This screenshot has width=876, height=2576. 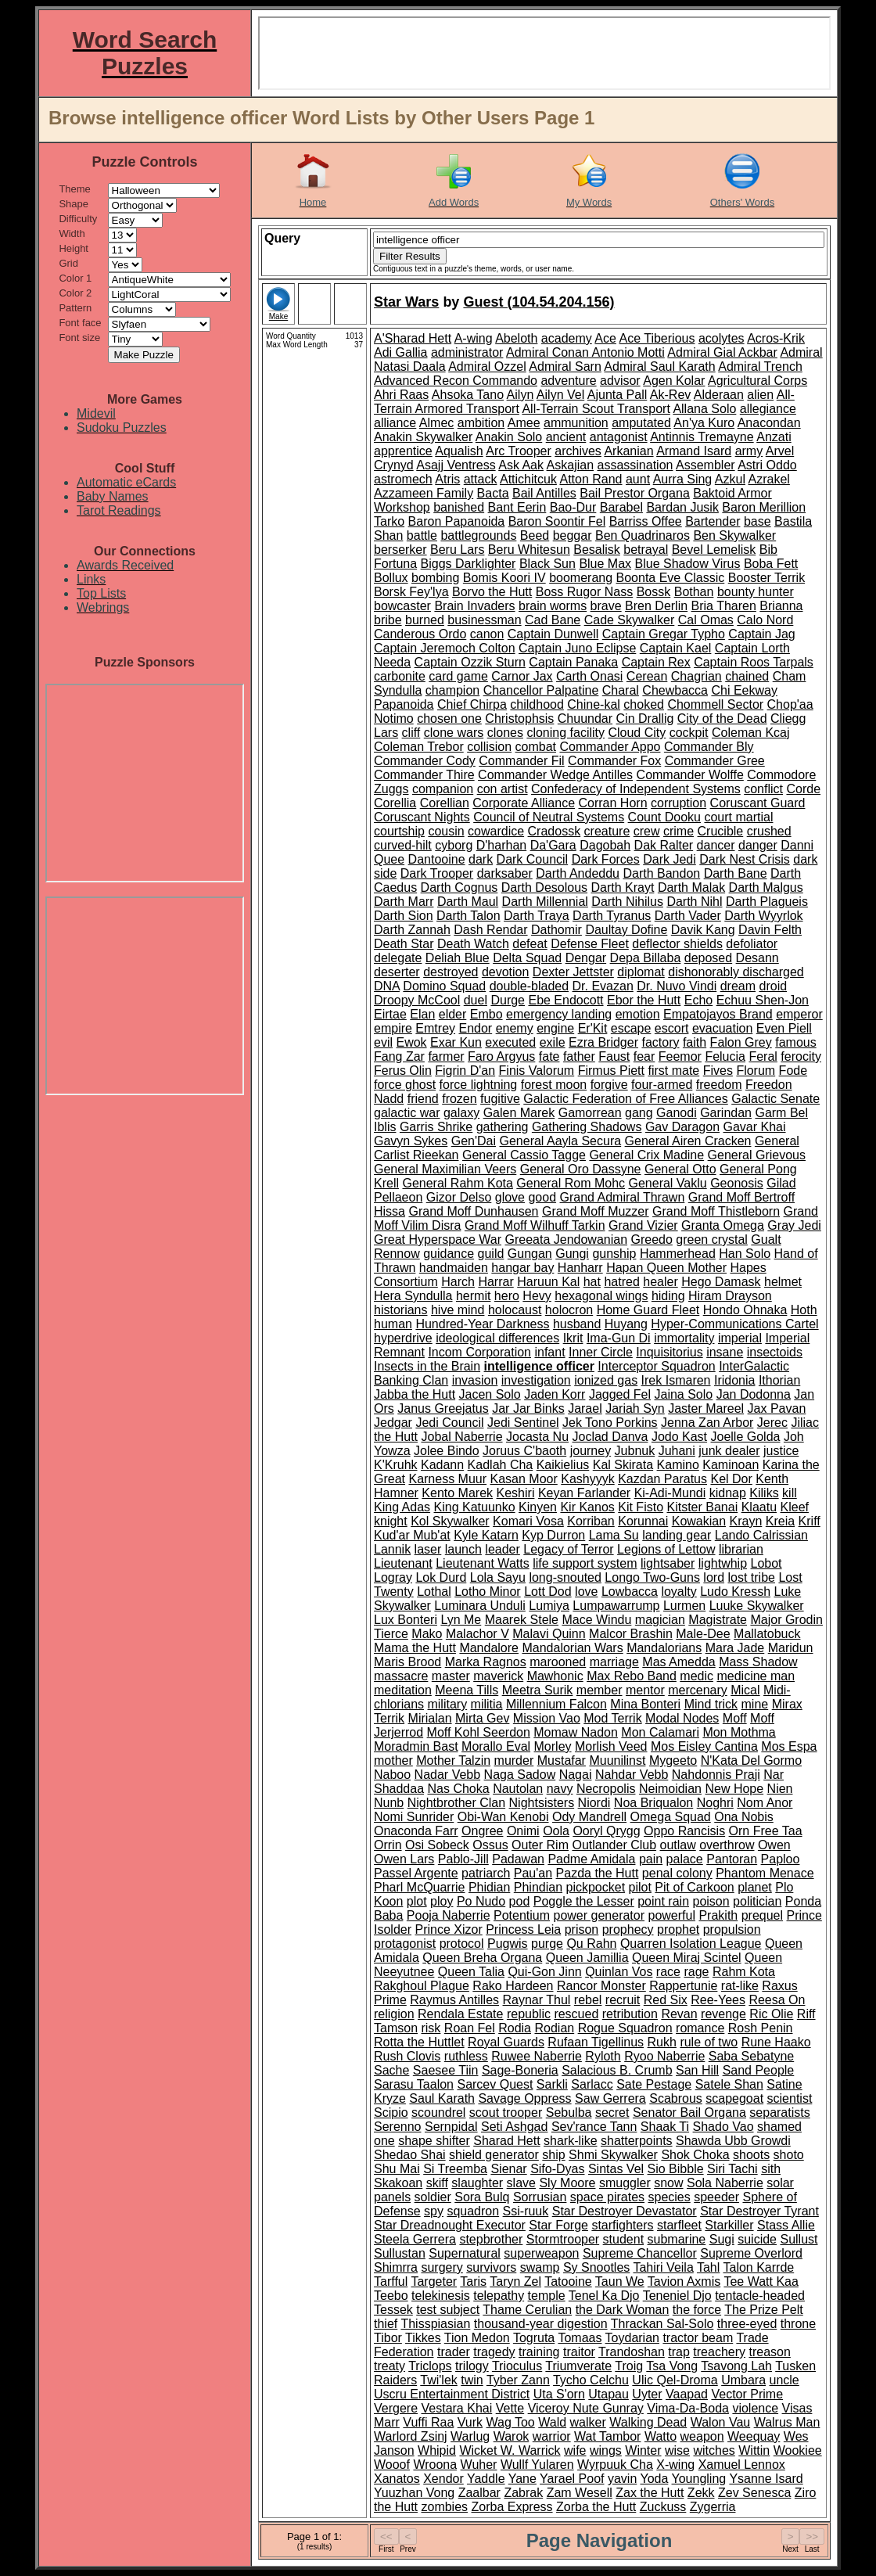 What do you see at coordinates (734, 1324) in the screenshot?
I see `Hyper-Communications Cartel` at bounding box center [734, 1324].